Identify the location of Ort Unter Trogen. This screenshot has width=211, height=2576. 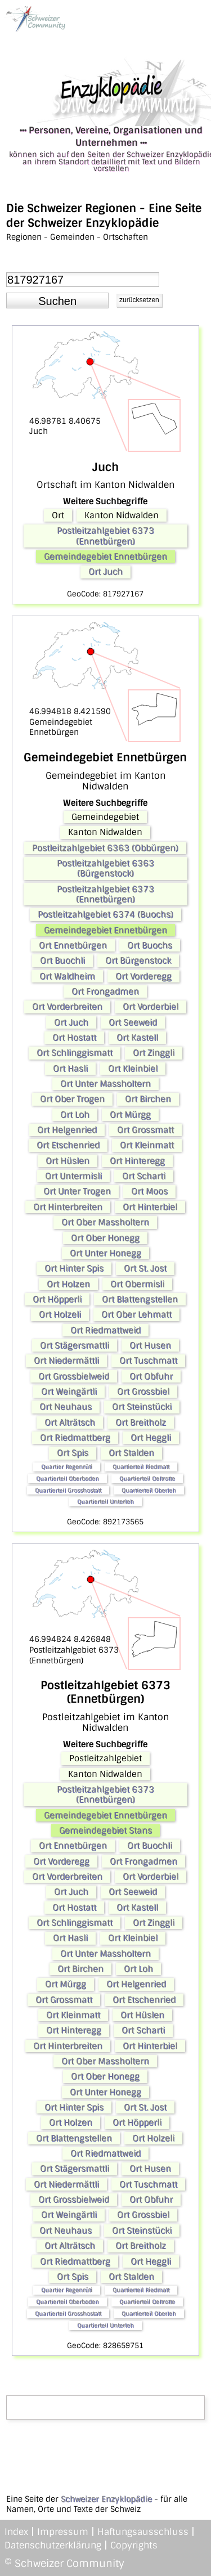
(77, 1191).